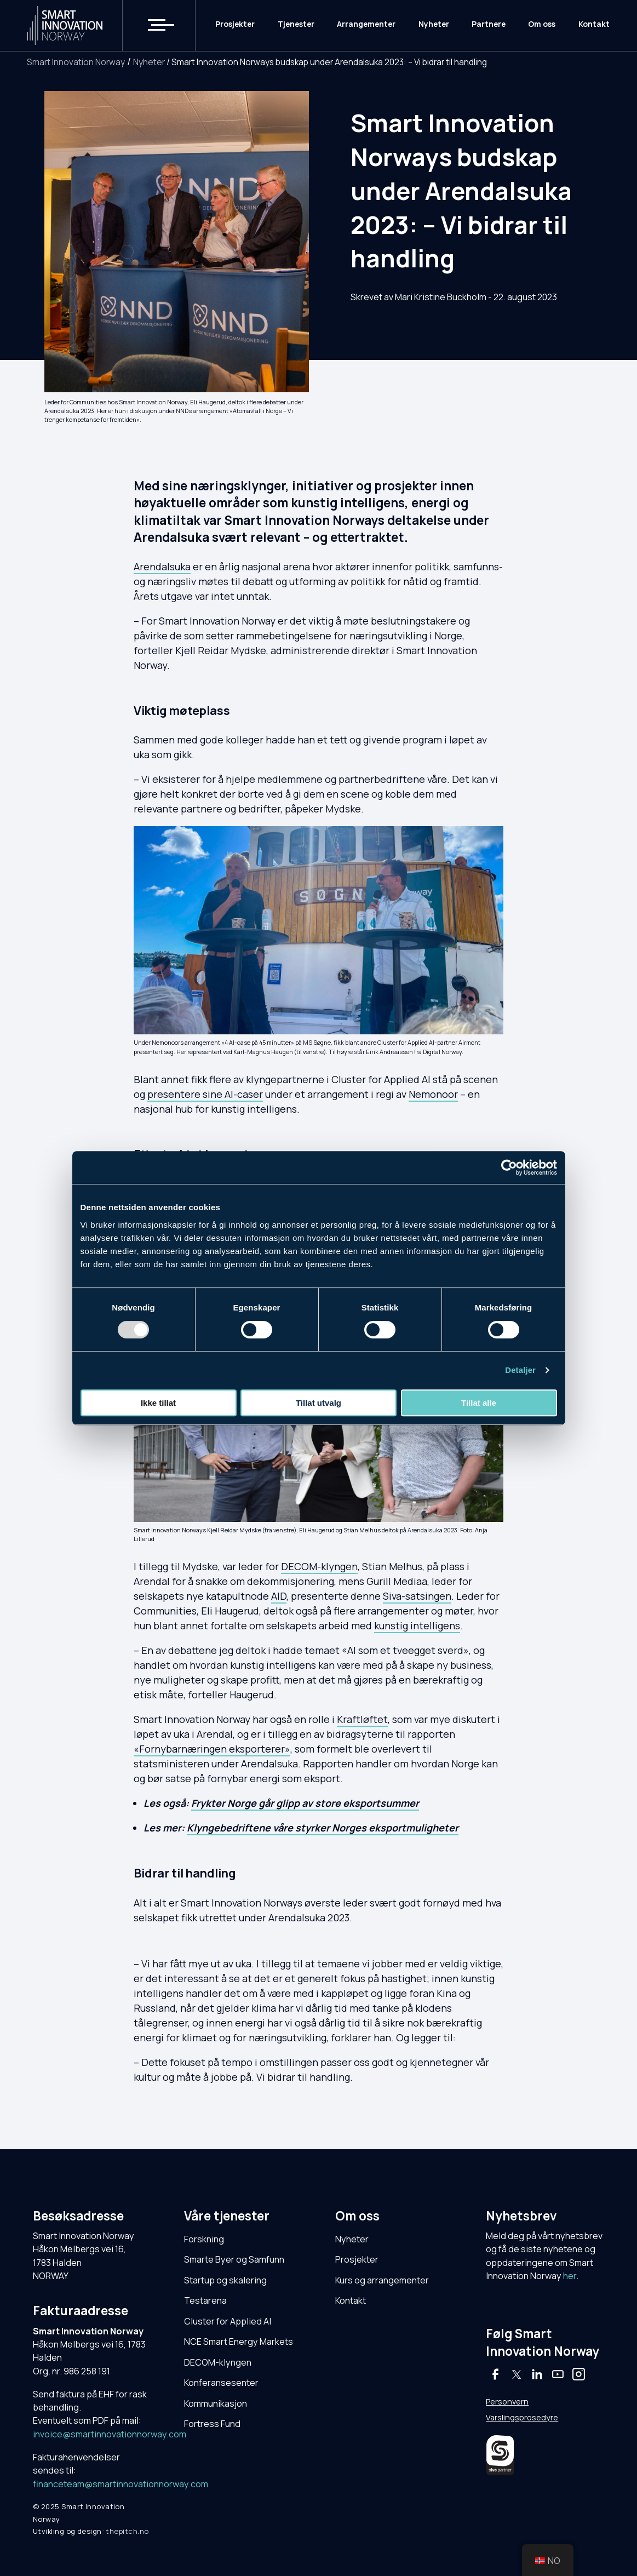 The image size is (637, 2576). I want to click on Om oss, so click(541, 24).